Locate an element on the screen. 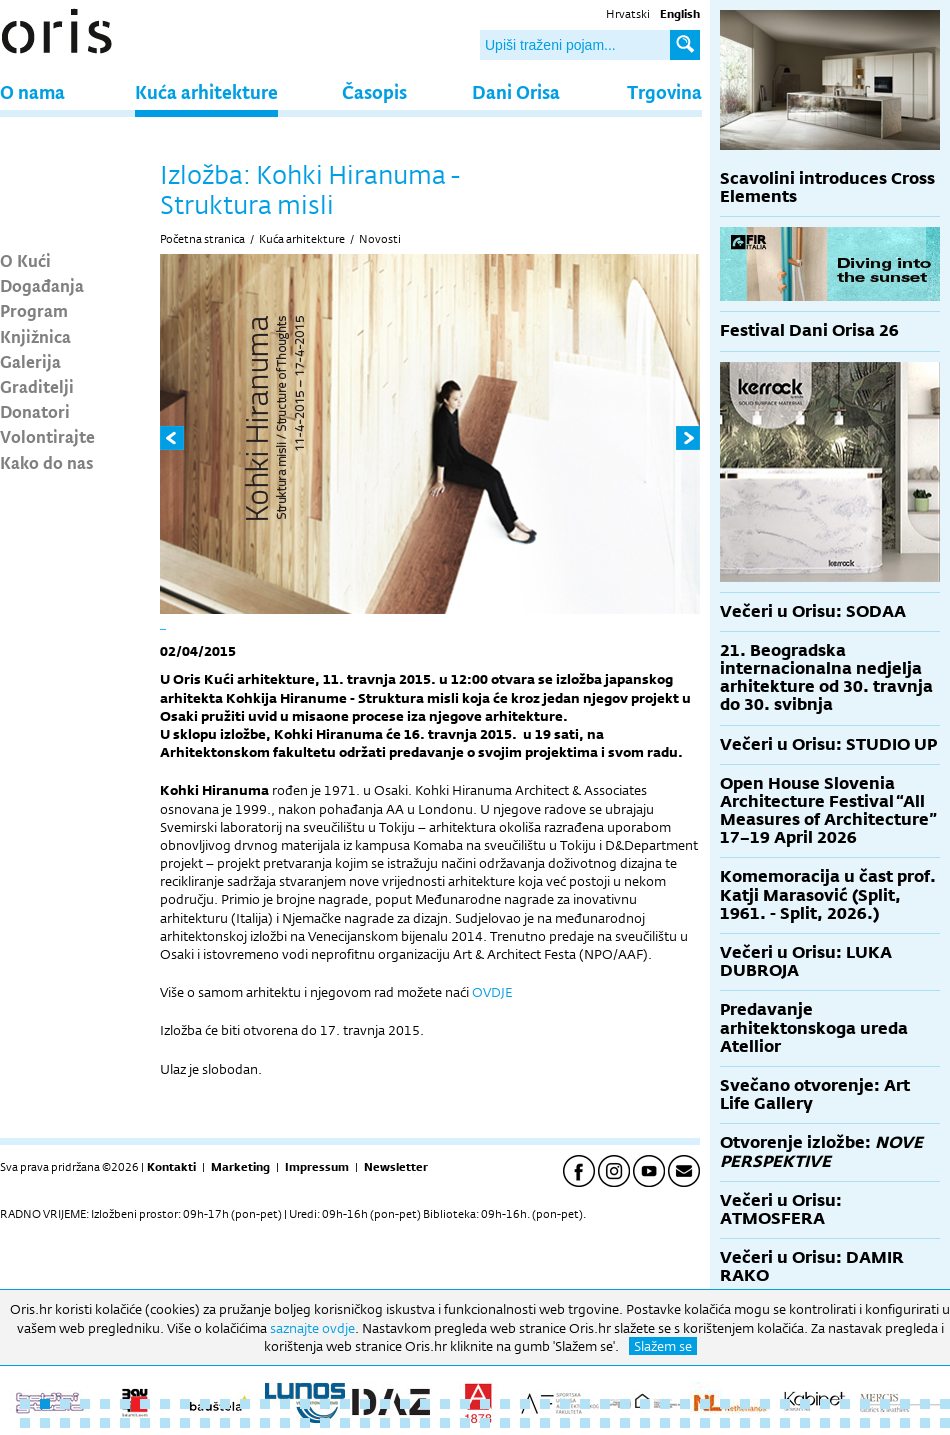 This screenshot has height=1435, width=950. 83 is located at coordinates (725, 1423).